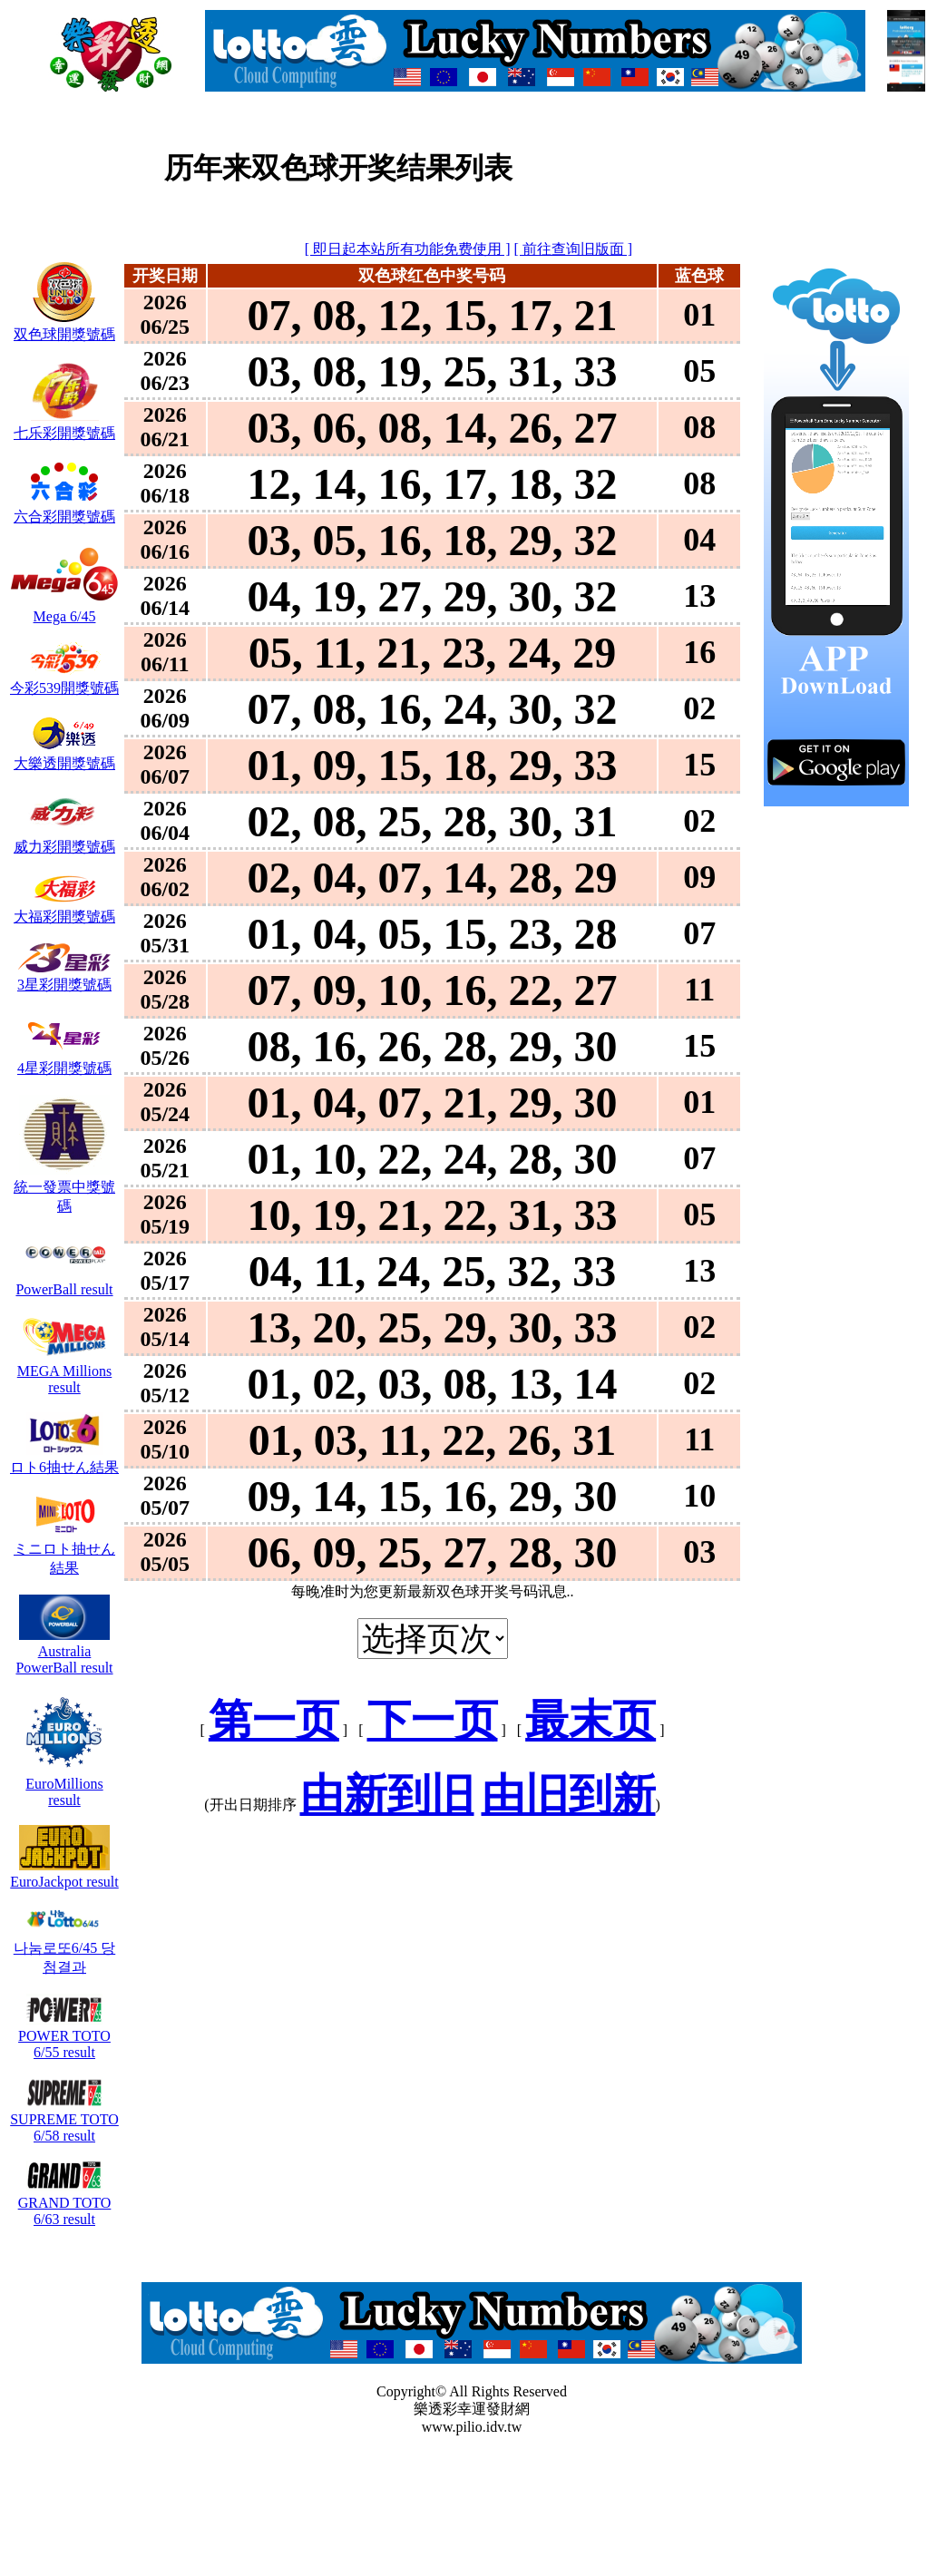 Image resolution: width=937 pixels, height=2576 pixels. Describe the element at coordinates (64, 608) in the screenshot. I see `Mega 6/45` at that location.